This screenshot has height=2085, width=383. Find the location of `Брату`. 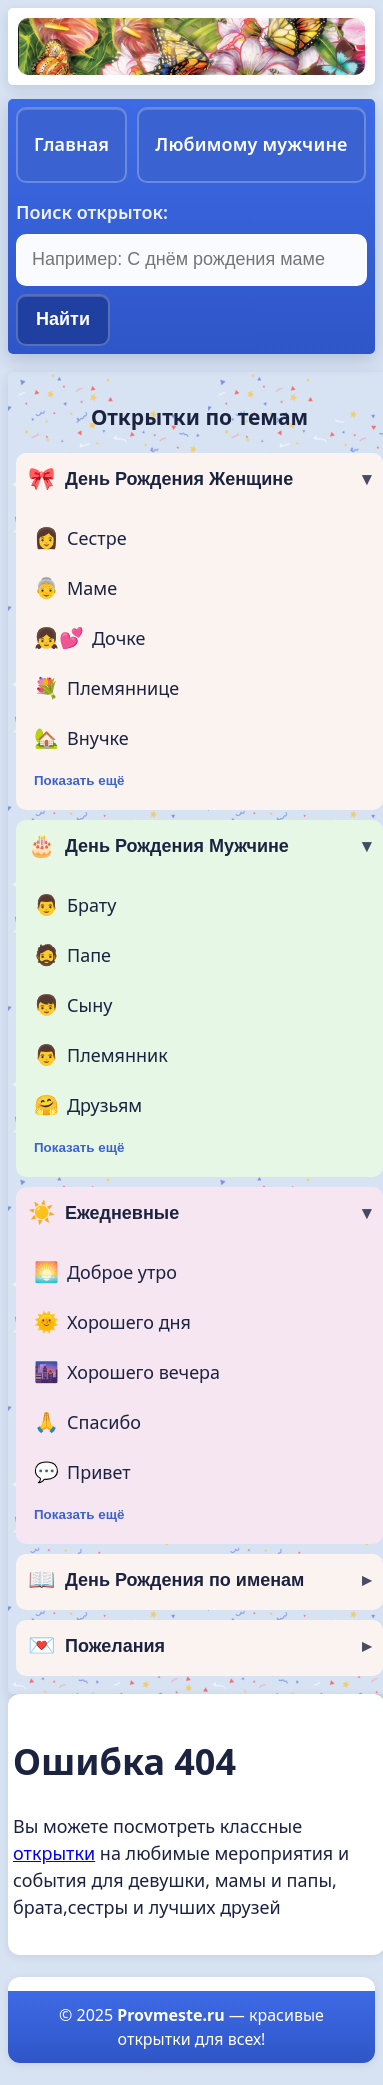

Брату is located at coordinates (75, 905).